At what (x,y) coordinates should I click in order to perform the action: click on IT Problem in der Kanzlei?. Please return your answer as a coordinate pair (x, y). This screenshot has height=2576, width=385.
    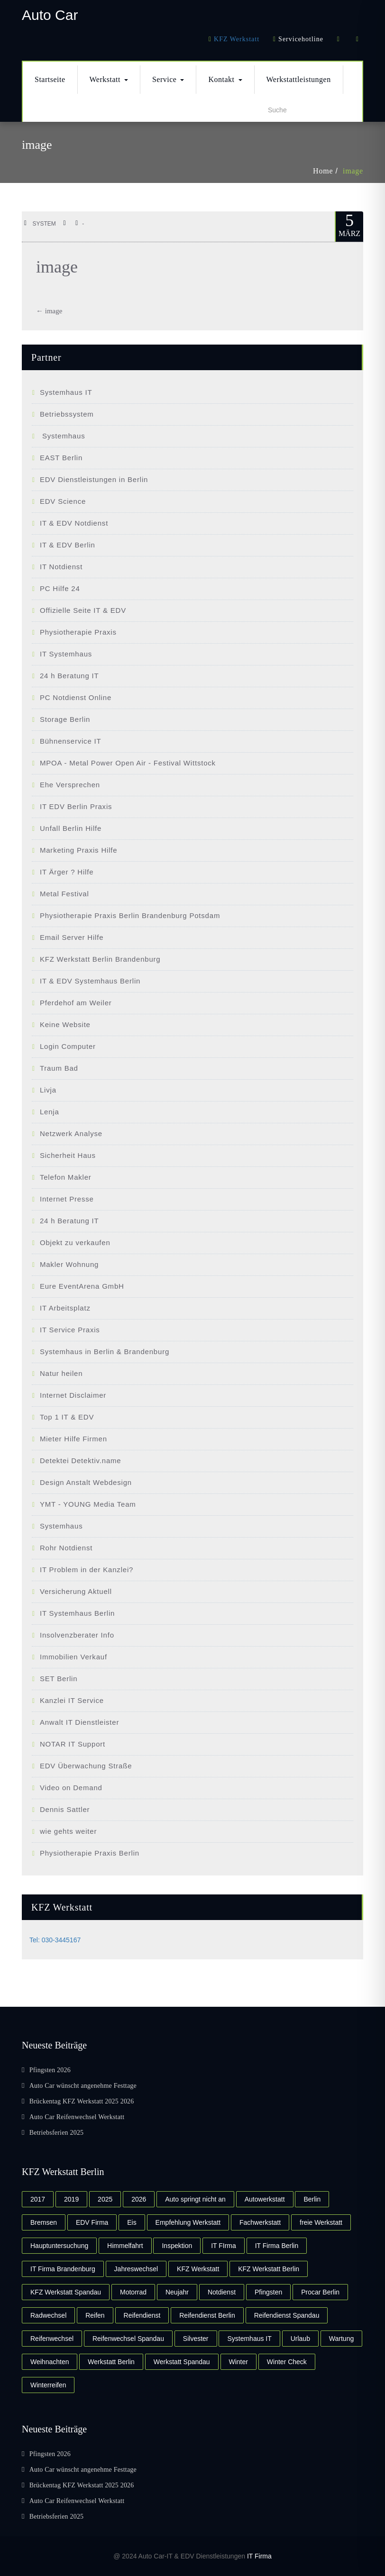
    Looking at the image, I should click on (86, 1570).